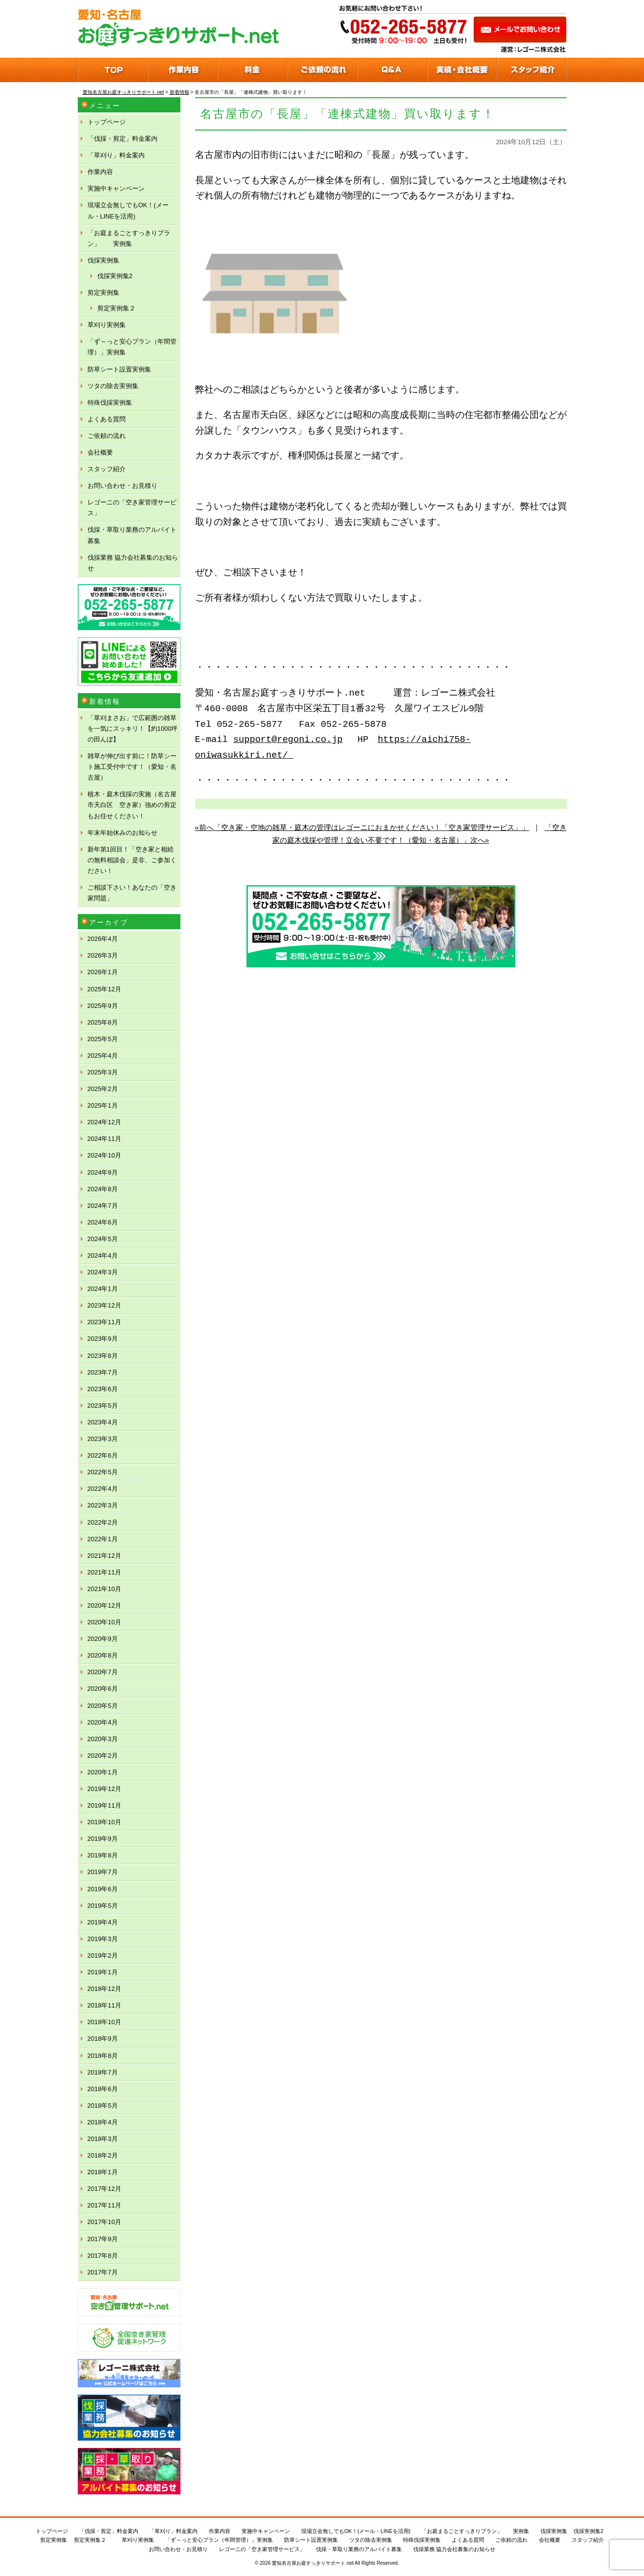  I want to click on 2024年5月, so click(103, 1239).